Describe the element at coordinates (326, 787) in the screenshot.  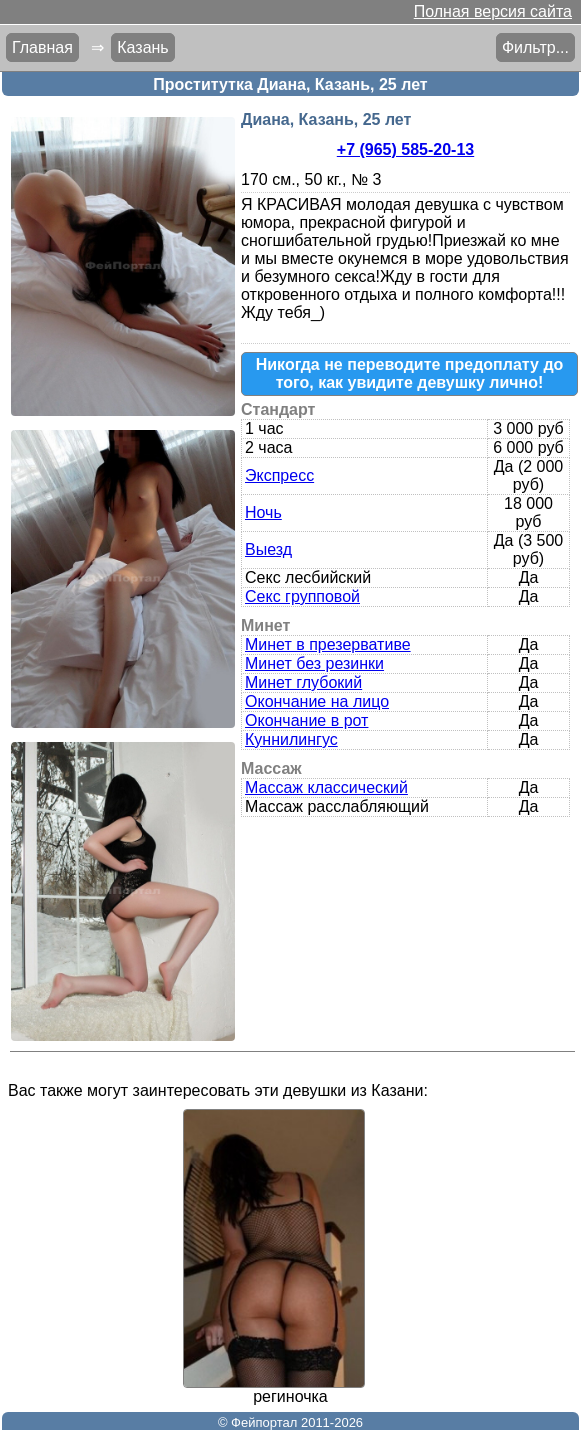
I see `Массаж классический` at that location.